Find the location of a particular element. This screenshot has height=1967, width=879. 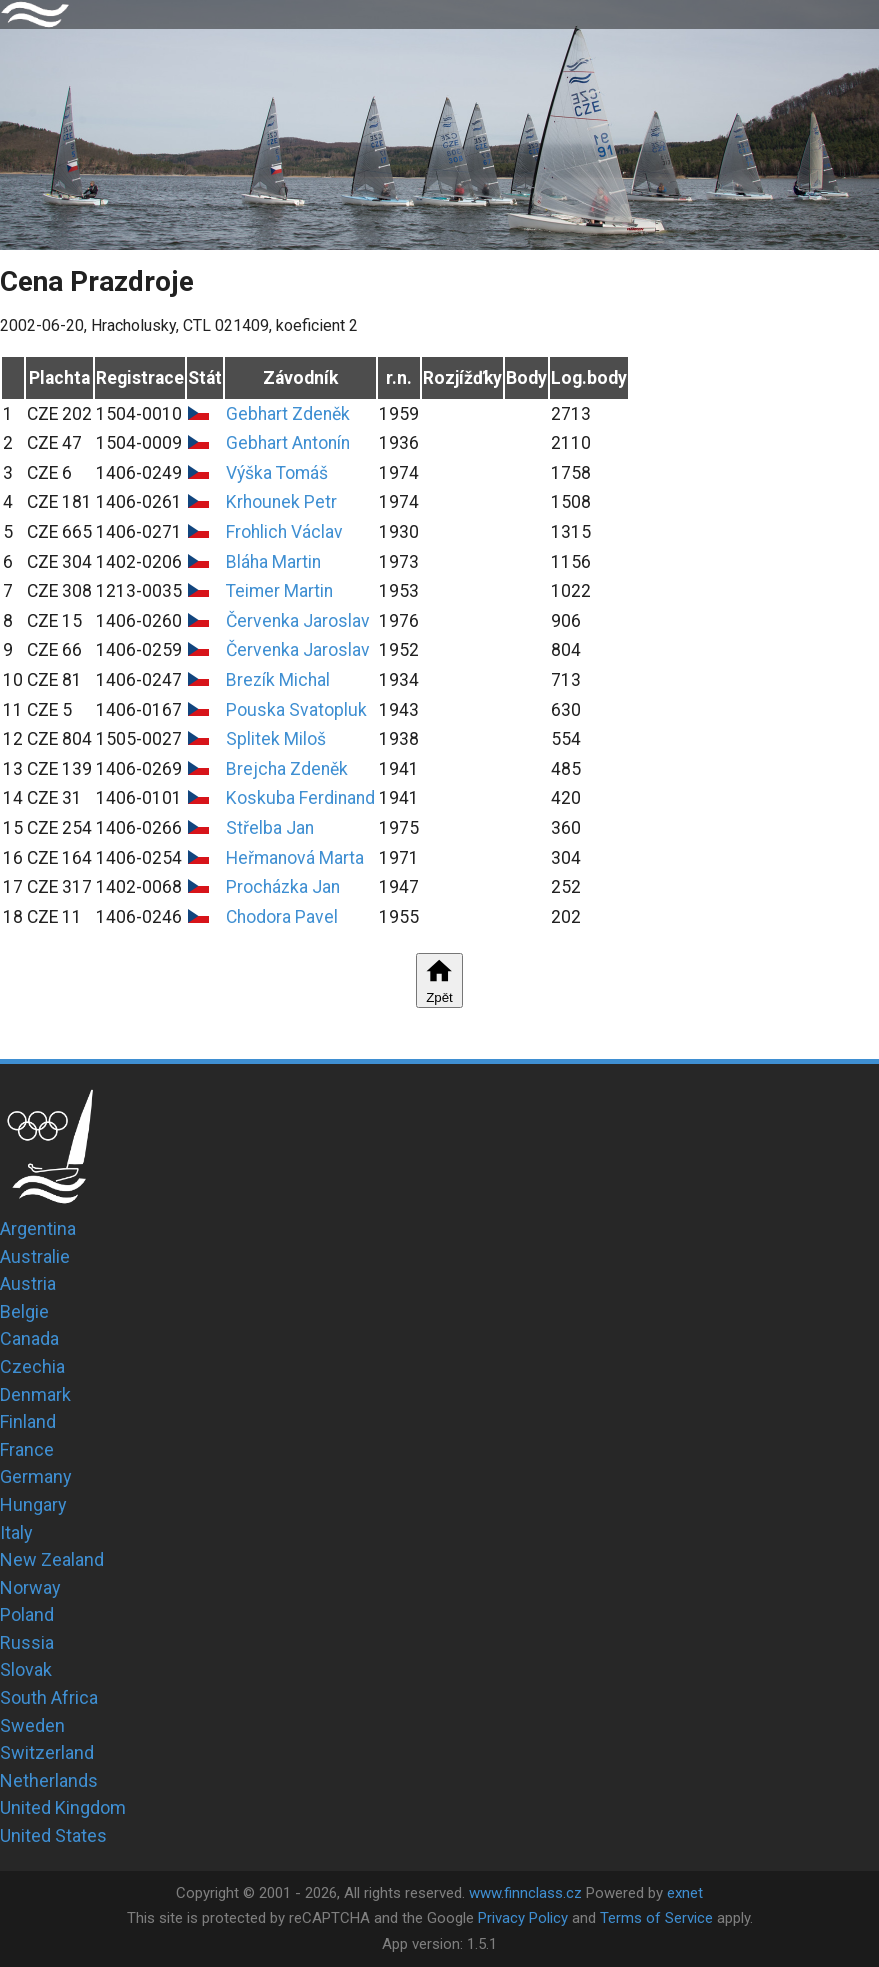

Výška Tomáš is located at coordinates (277, 473).